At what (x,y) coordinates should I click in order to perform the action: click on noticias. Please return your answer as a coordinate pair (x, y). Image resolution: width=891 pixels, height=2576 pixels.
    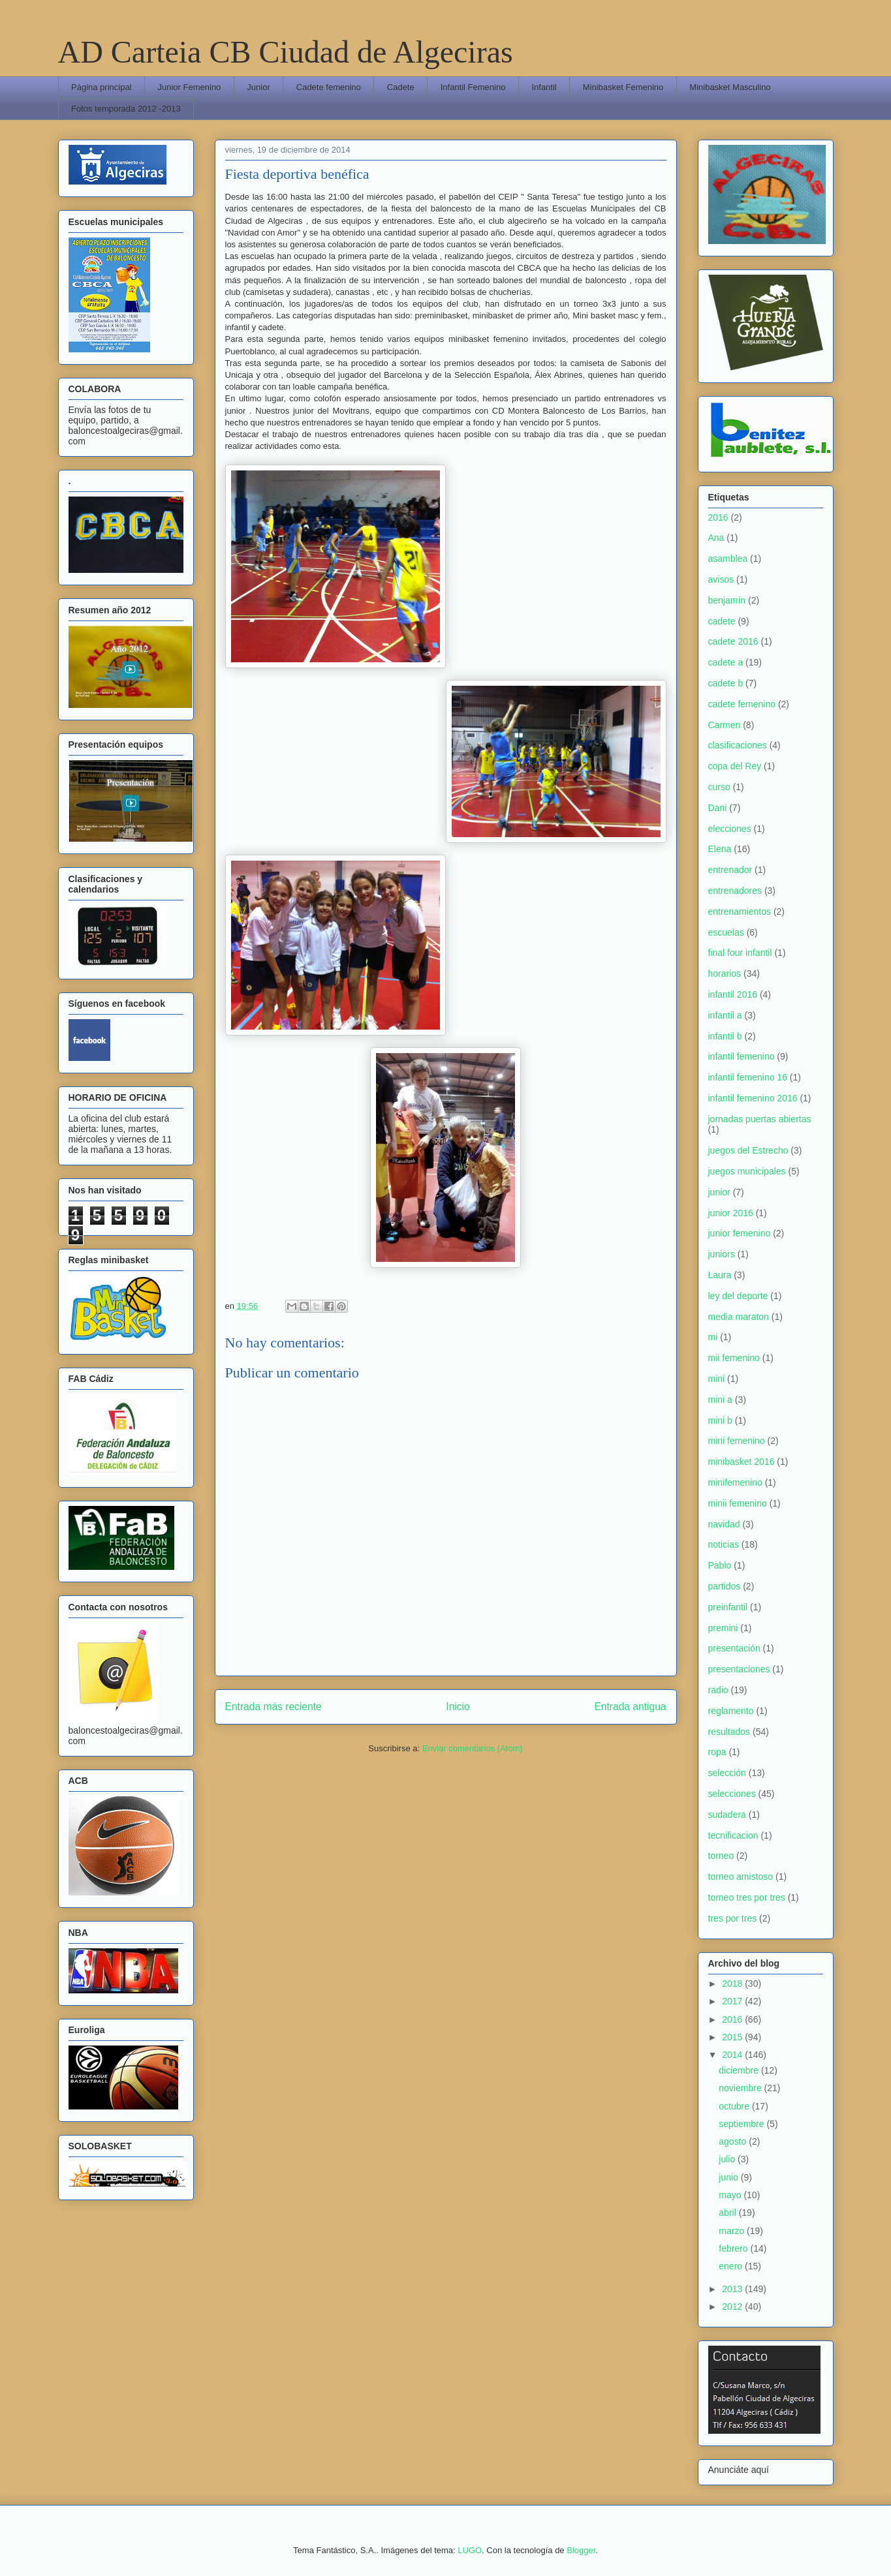
    Looking at the image, I should click on (723, 1544).